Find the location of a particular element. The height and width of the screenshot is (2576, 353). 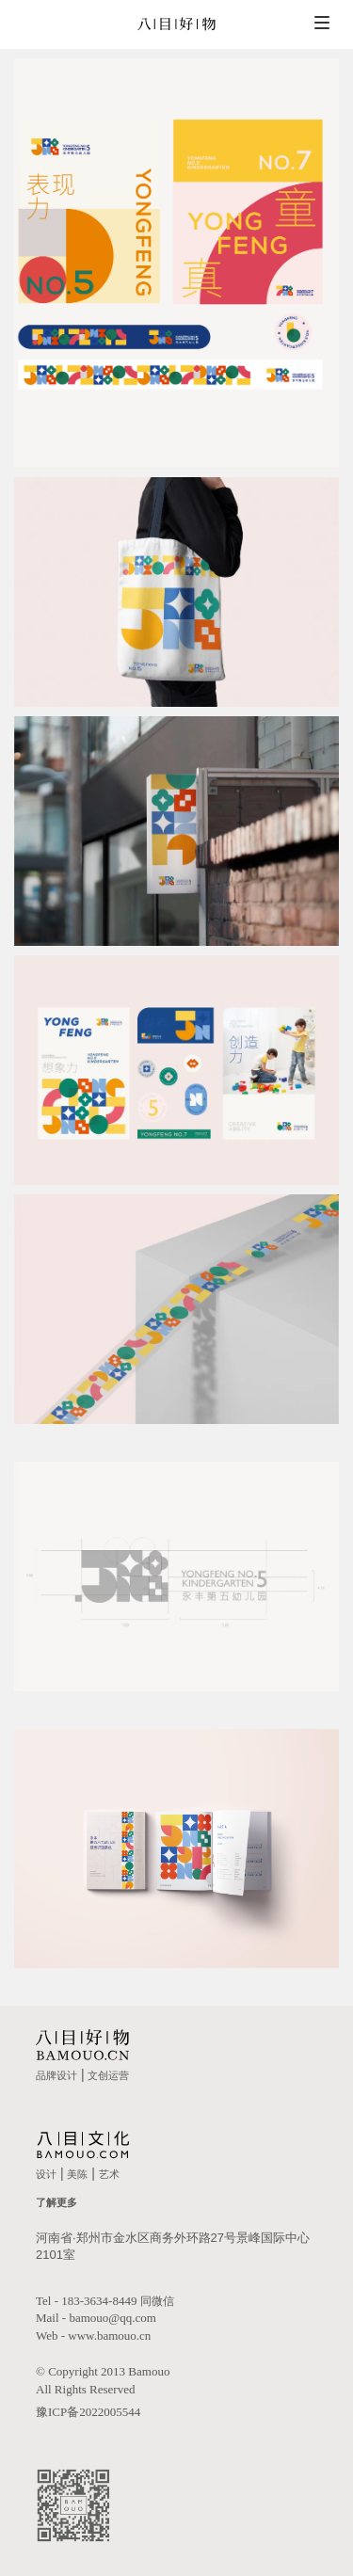

美陈 is located at coordinates (77, 2174).